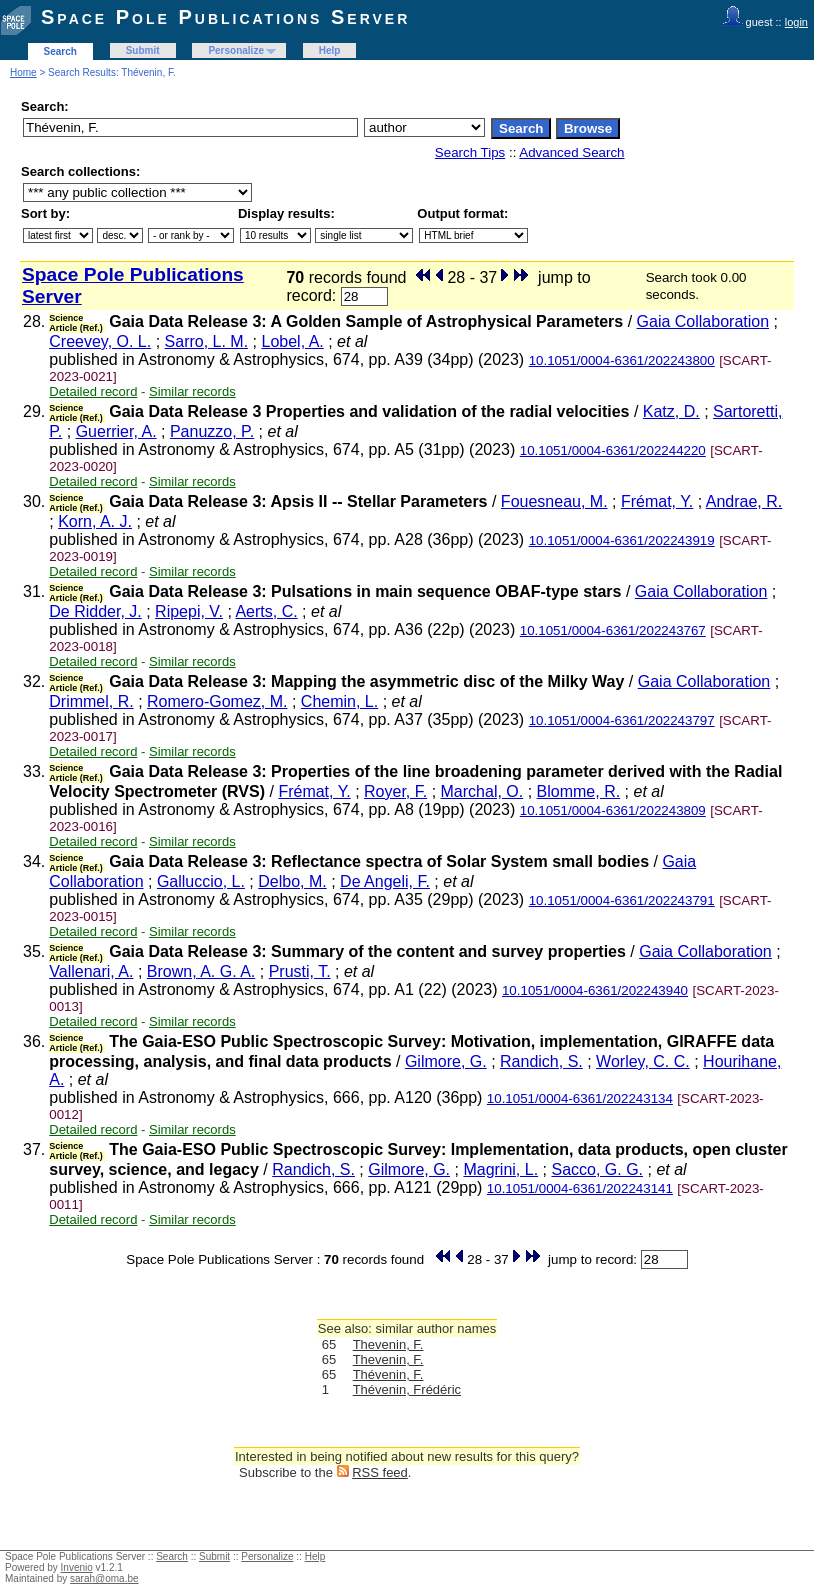  Describe the element at coordinates (744, 501) in the screenshot. I see `Andrae, R.` at that location.